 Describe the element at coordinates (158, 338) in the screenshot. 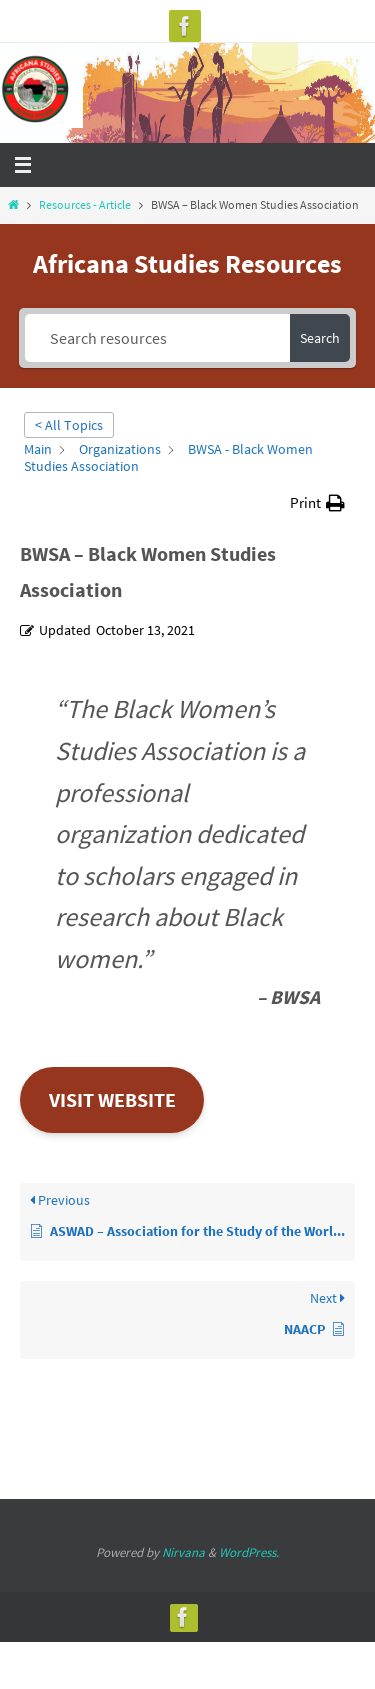

I see `[Search resources]` at that location.